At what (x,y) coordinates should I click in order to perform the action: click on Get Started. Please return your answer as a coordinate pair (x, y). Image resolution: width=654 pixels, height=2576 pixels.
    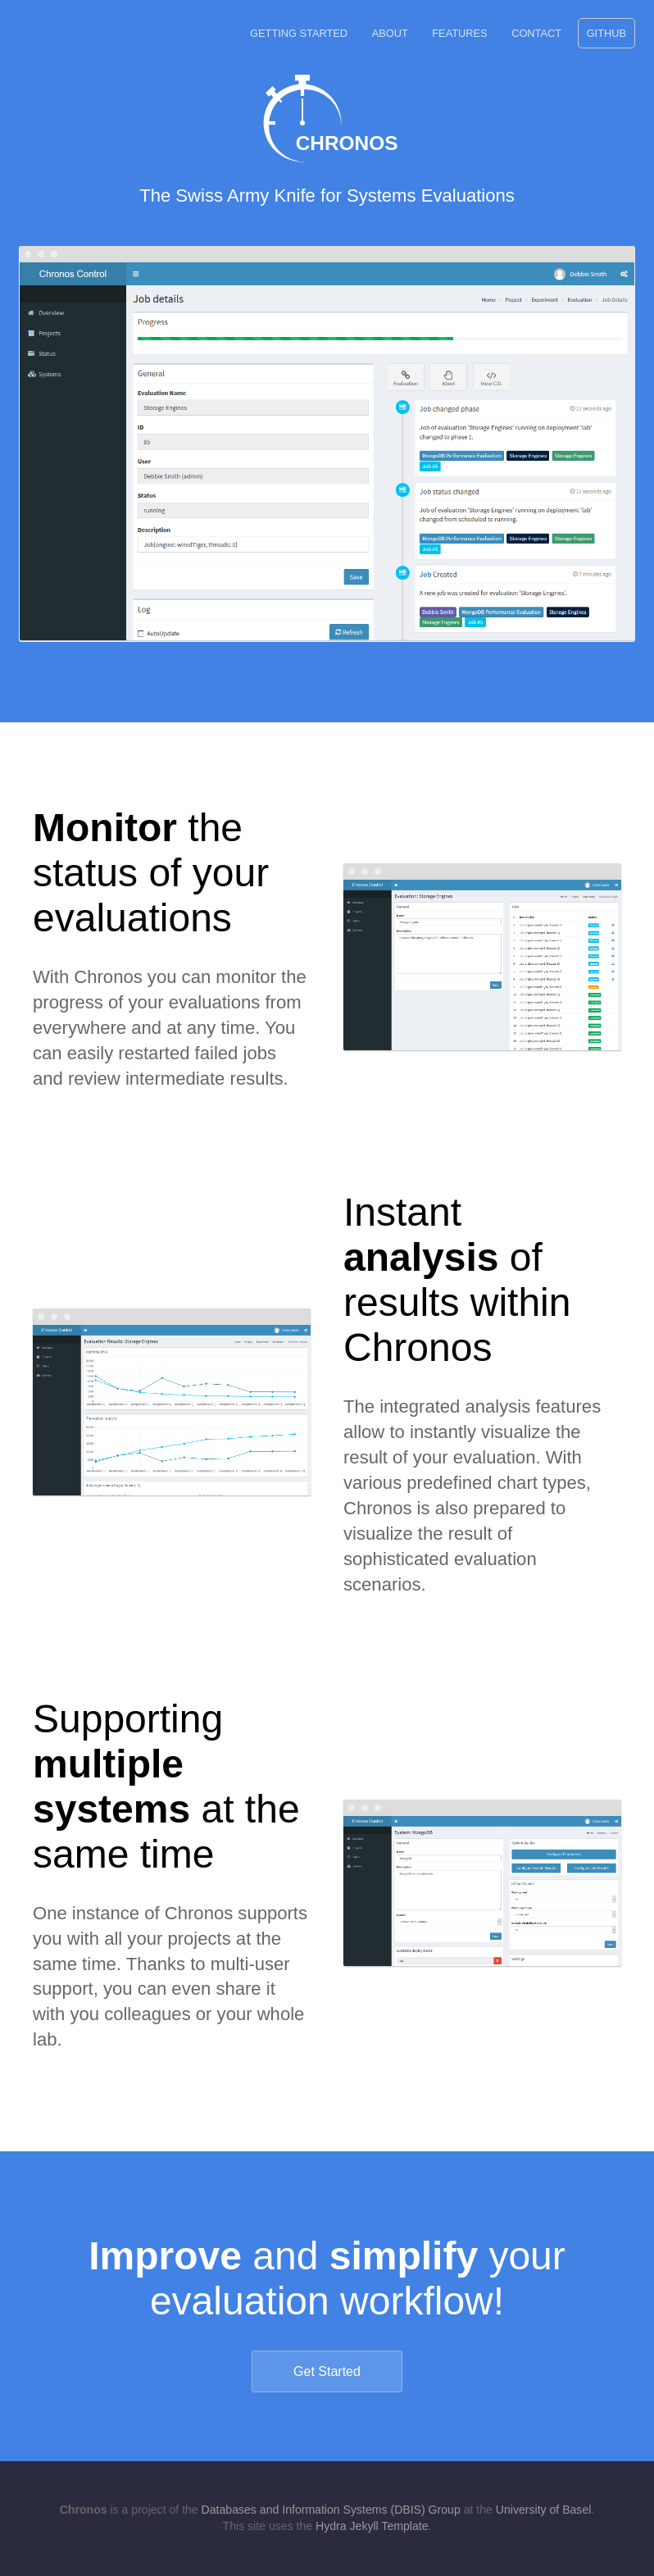
    Looking at the image, I should click on (327, 2371).